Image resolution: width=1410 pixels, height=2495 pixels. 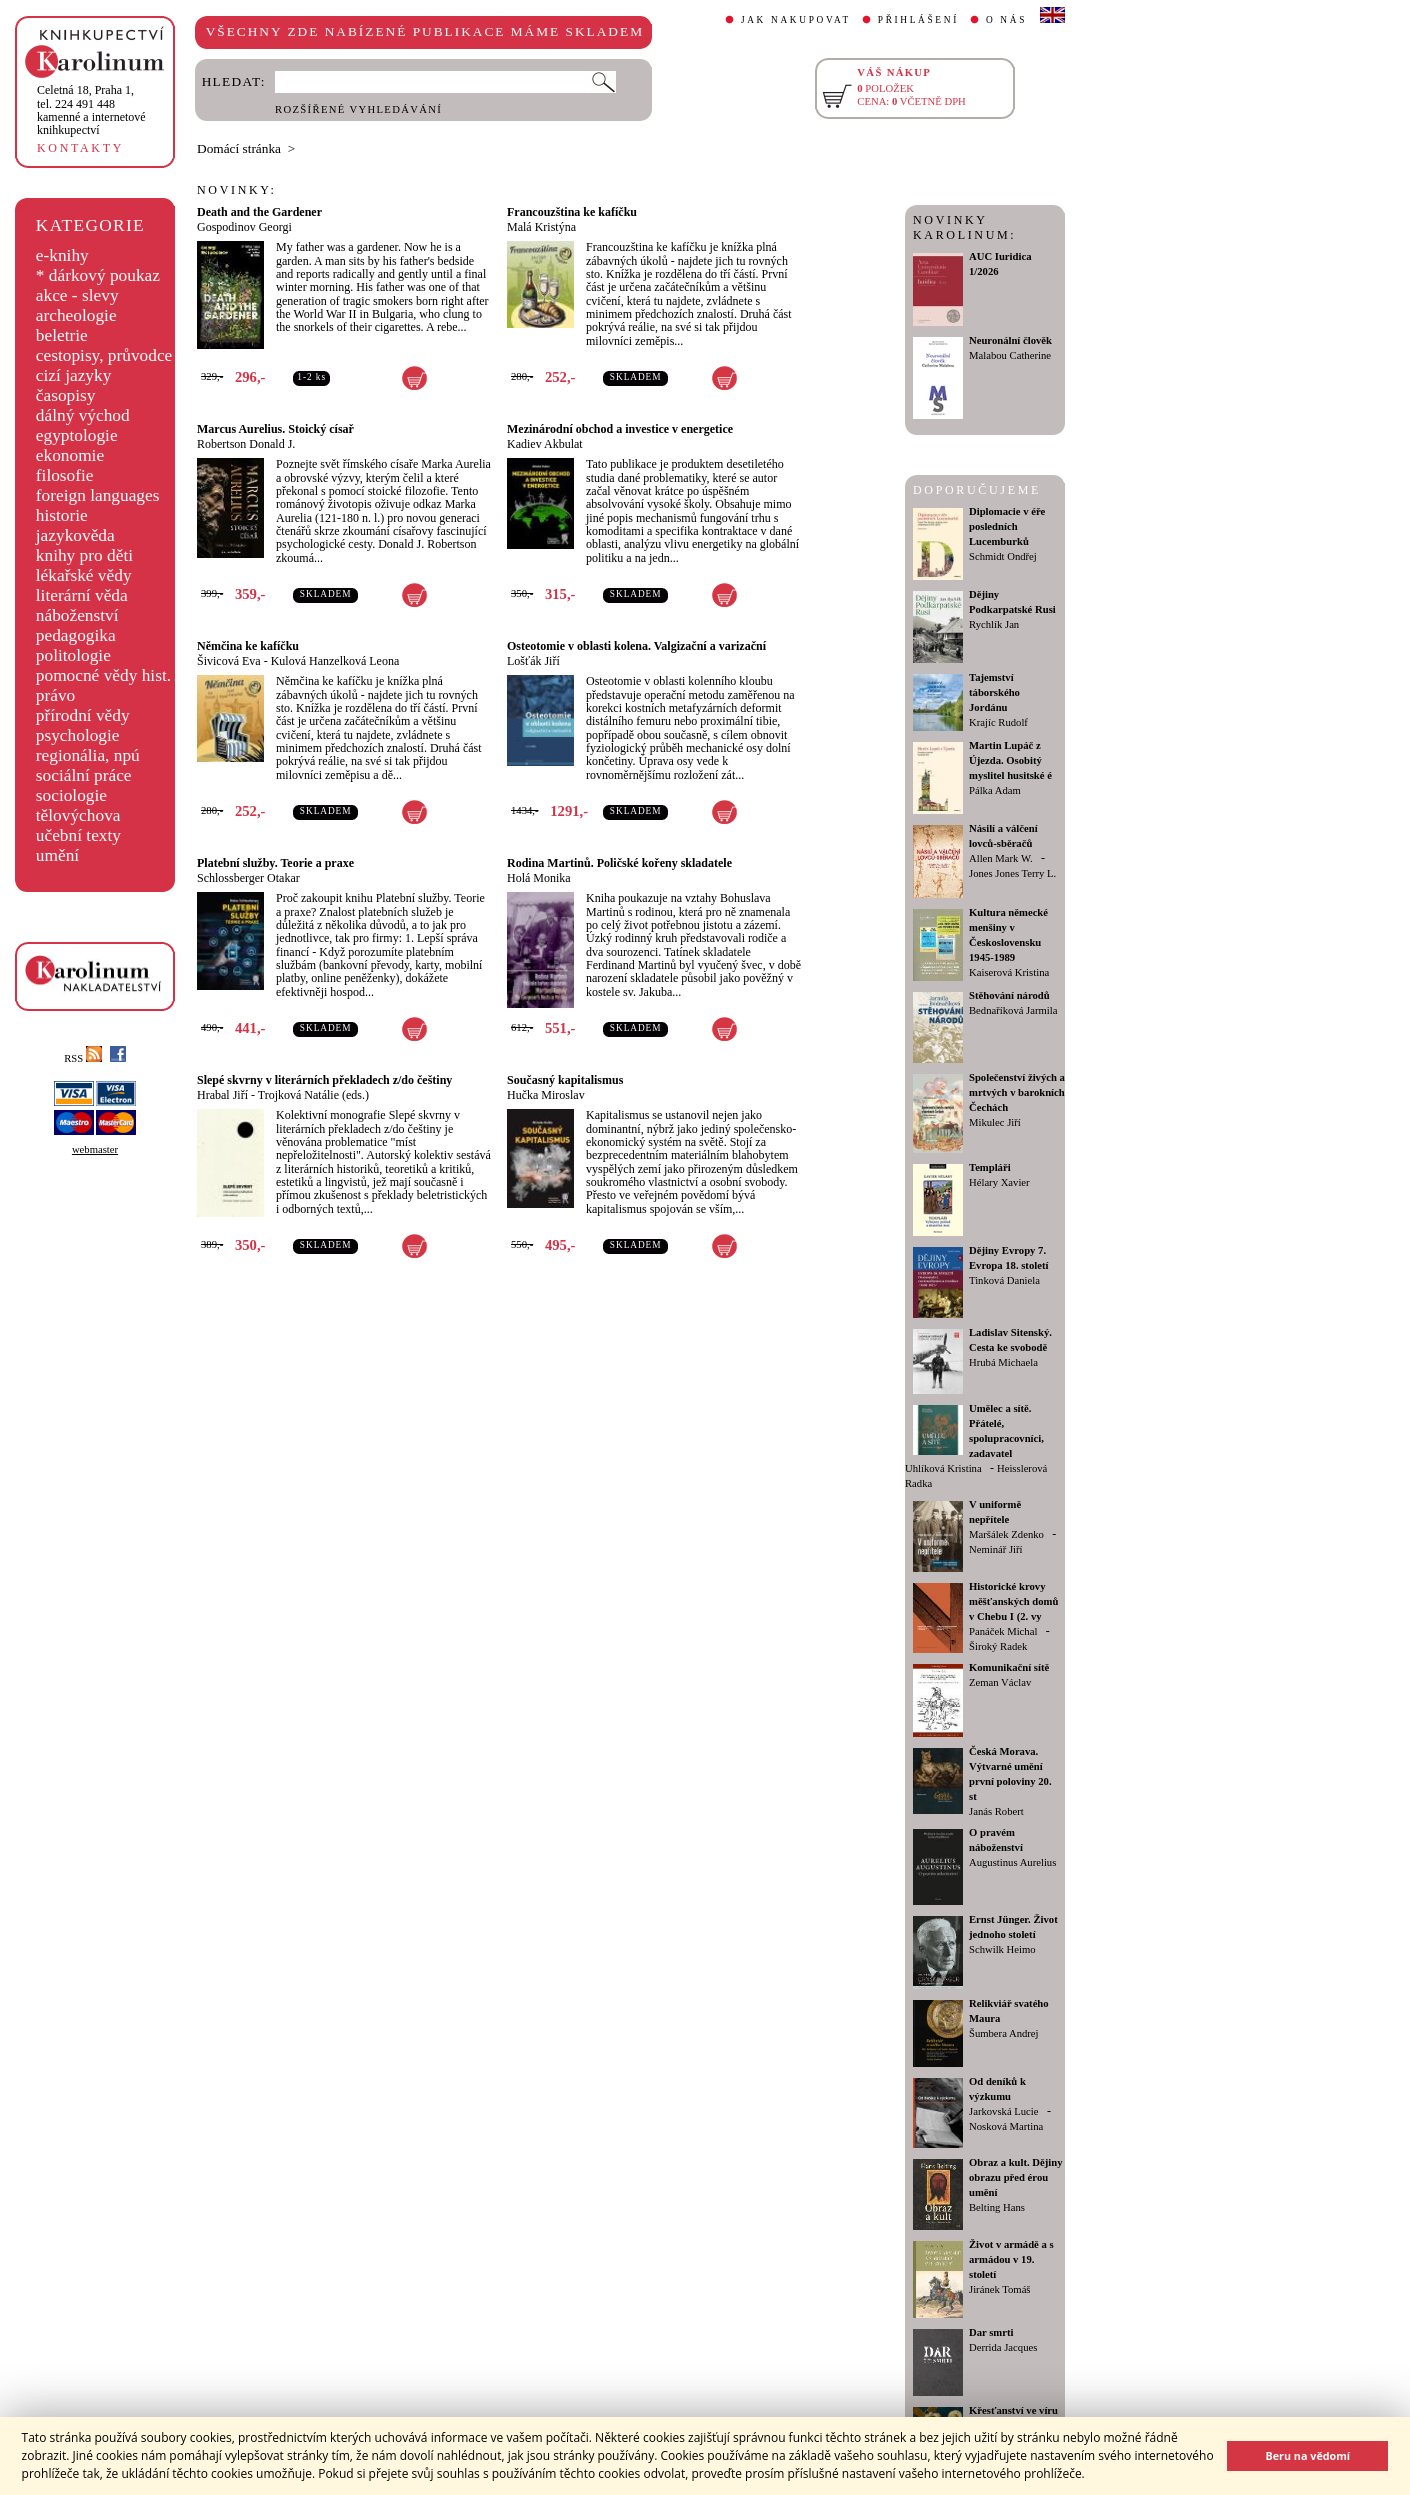 What do you see at coordinates (313, 1095) in the screenshot?
I see `Trojková Natálie (eds.)` at bounding box center [313, 1095].